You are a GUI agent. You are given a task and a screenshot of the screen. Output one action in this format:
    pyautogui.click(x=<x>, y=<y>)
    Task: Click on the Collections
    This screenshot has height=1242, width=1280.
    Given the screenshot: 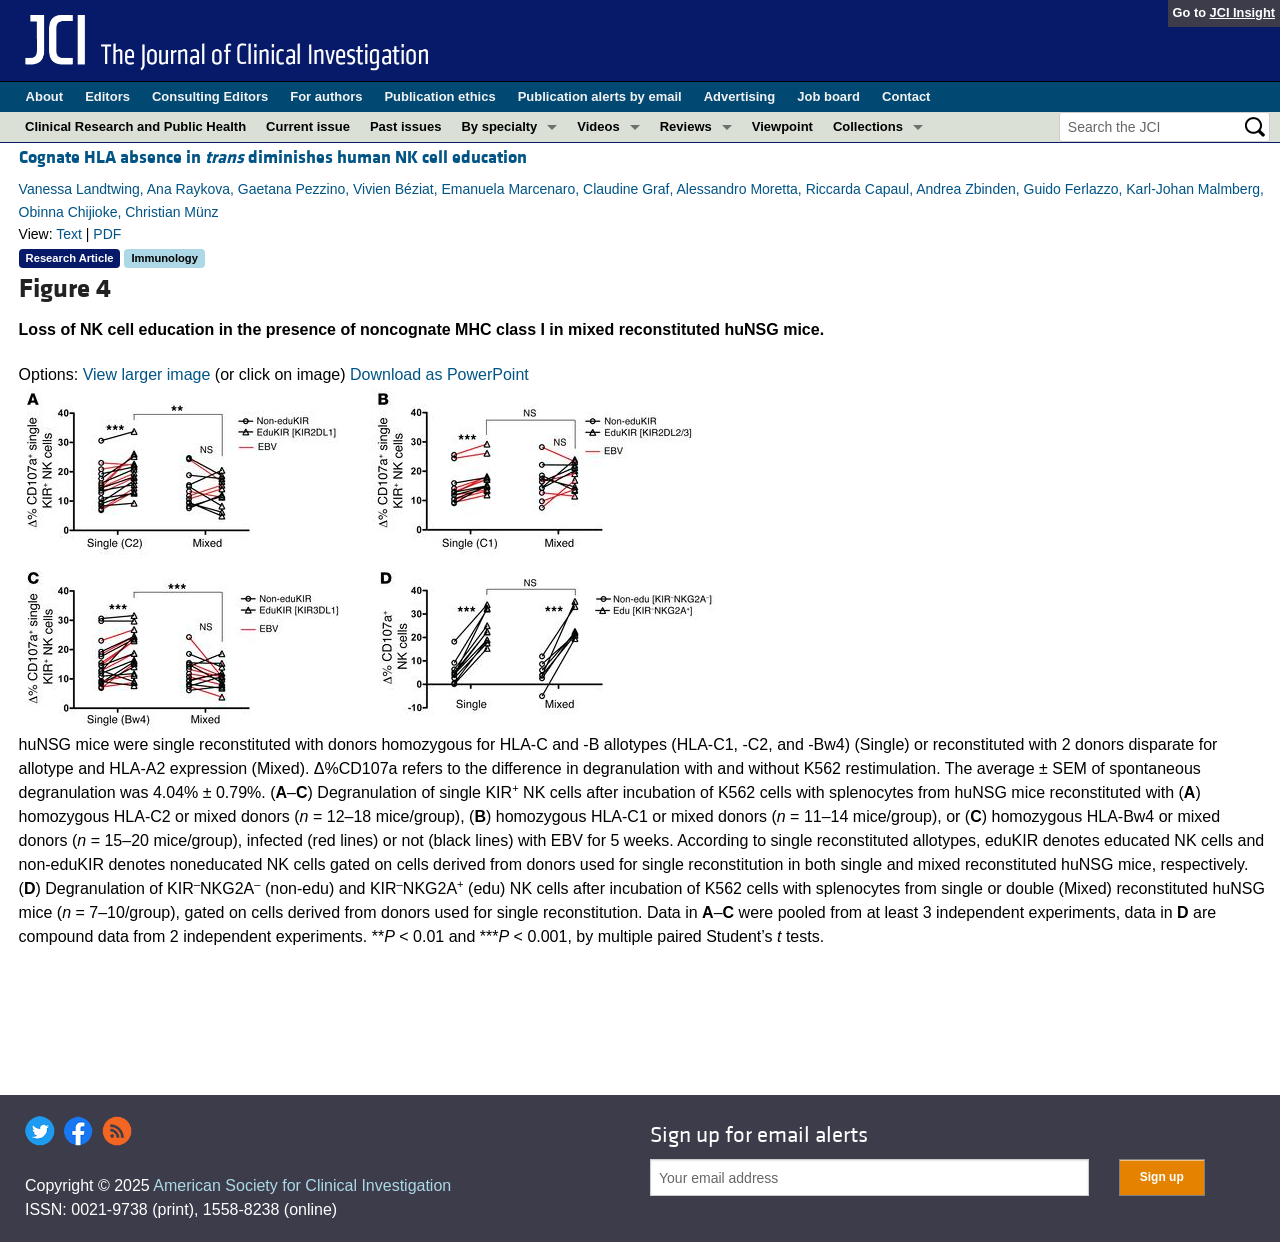 What is the action you would take?
    pyautogui.click(x=868, y=126)
    